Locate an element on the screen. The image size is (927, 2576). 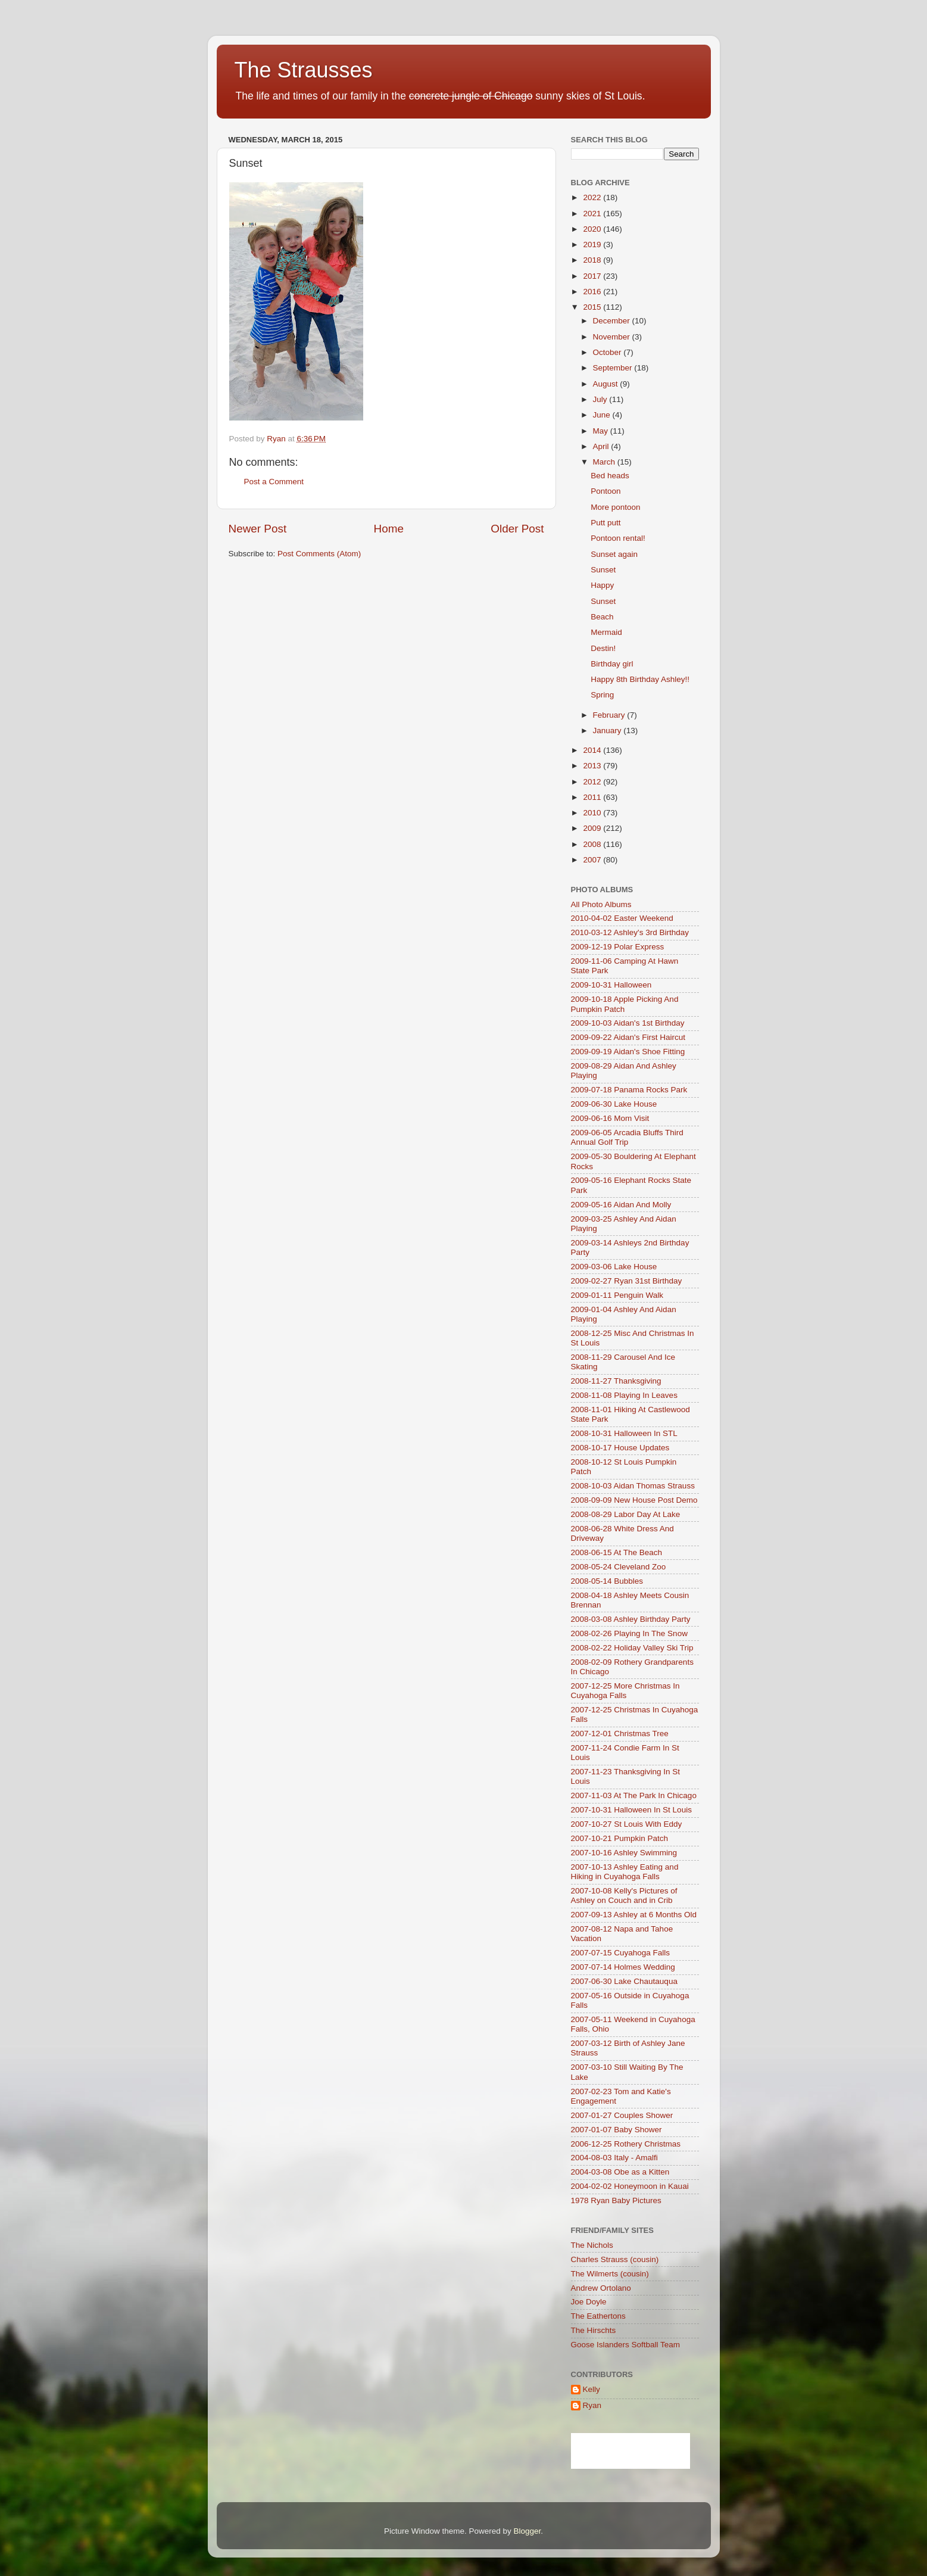
2016 is located at coordinates (593, 291).